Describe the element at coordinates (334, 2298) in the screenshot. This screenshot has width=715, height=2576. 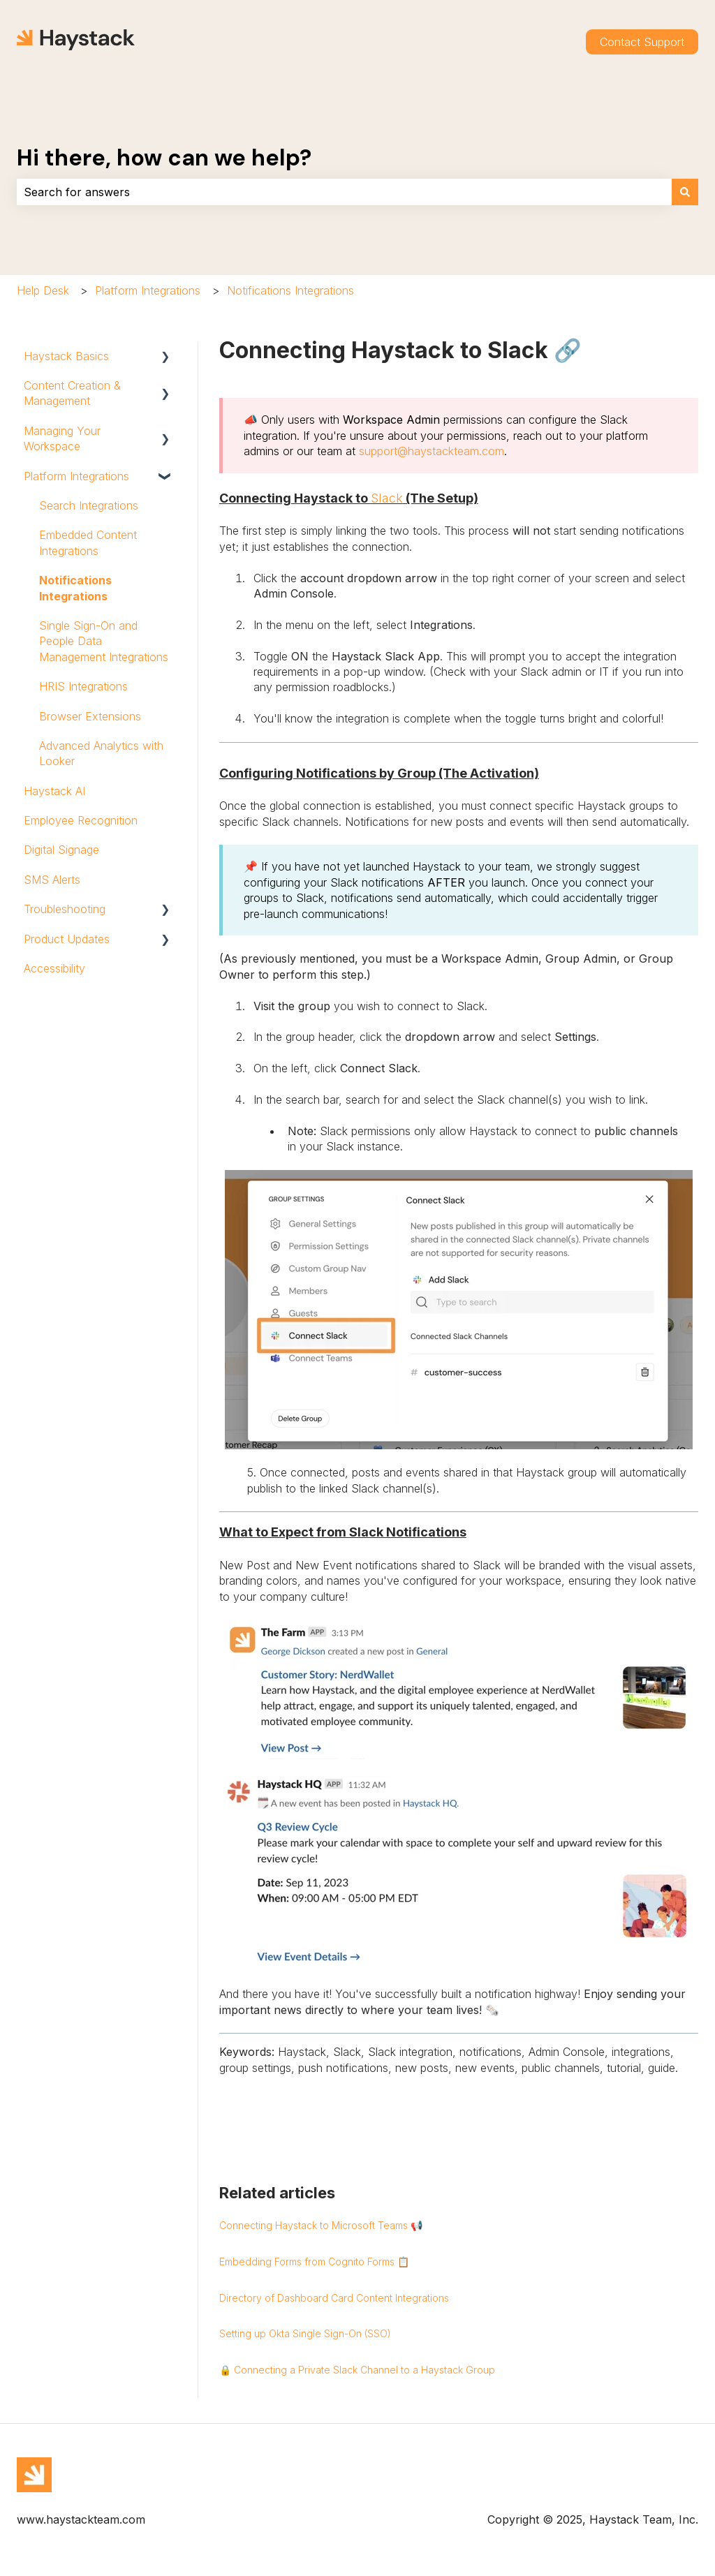
I see `Directory of Dashboard Card Content Integrations` at that location.